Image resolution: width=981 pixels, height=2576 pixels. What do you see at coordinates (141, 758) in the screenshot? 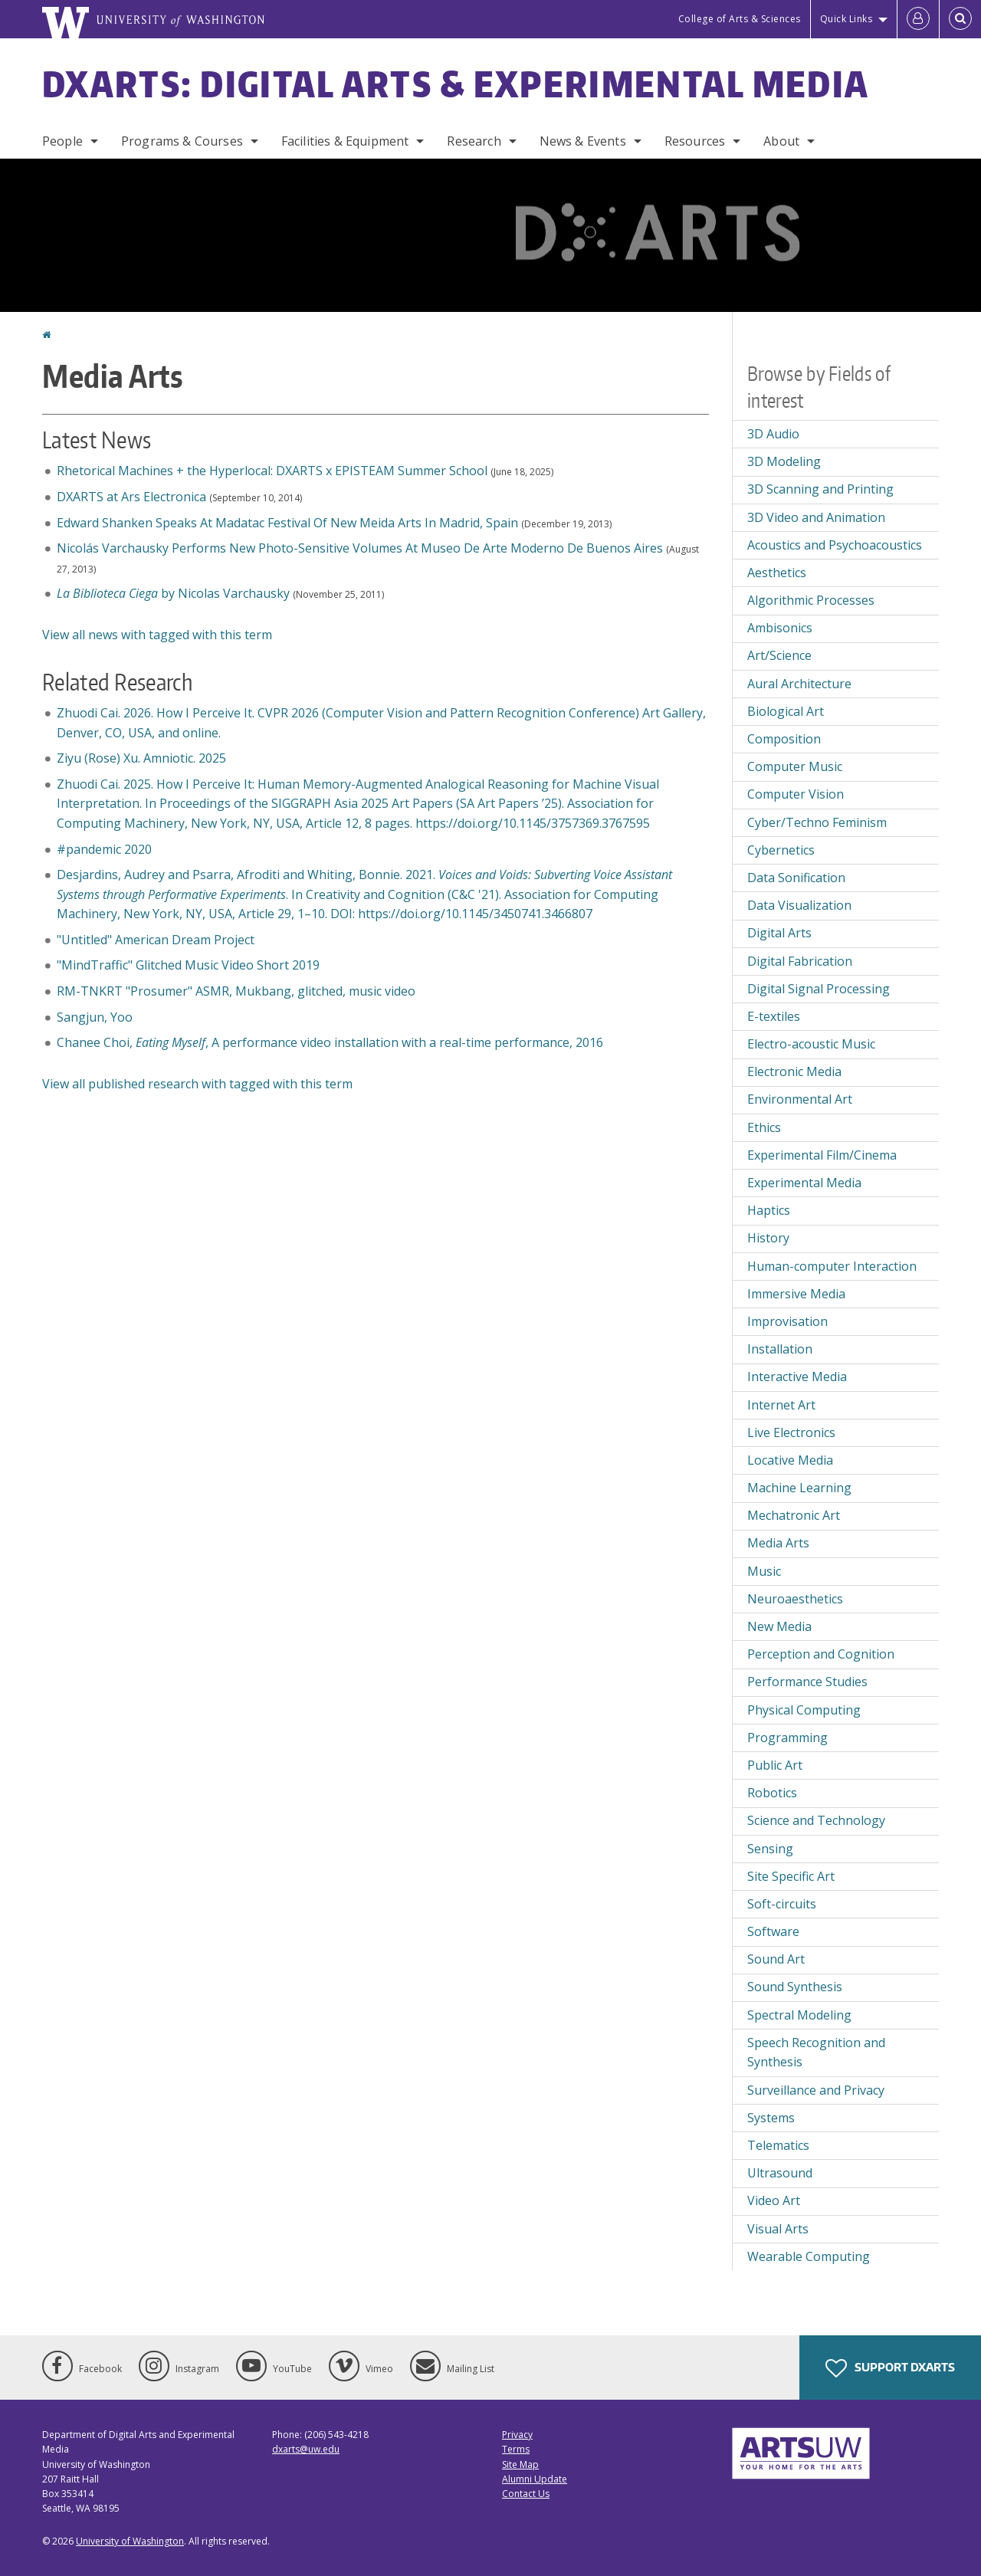
I see `Ziyu (Rose) Xu. Amniotic. 2025` at bounding box center [141, 758].